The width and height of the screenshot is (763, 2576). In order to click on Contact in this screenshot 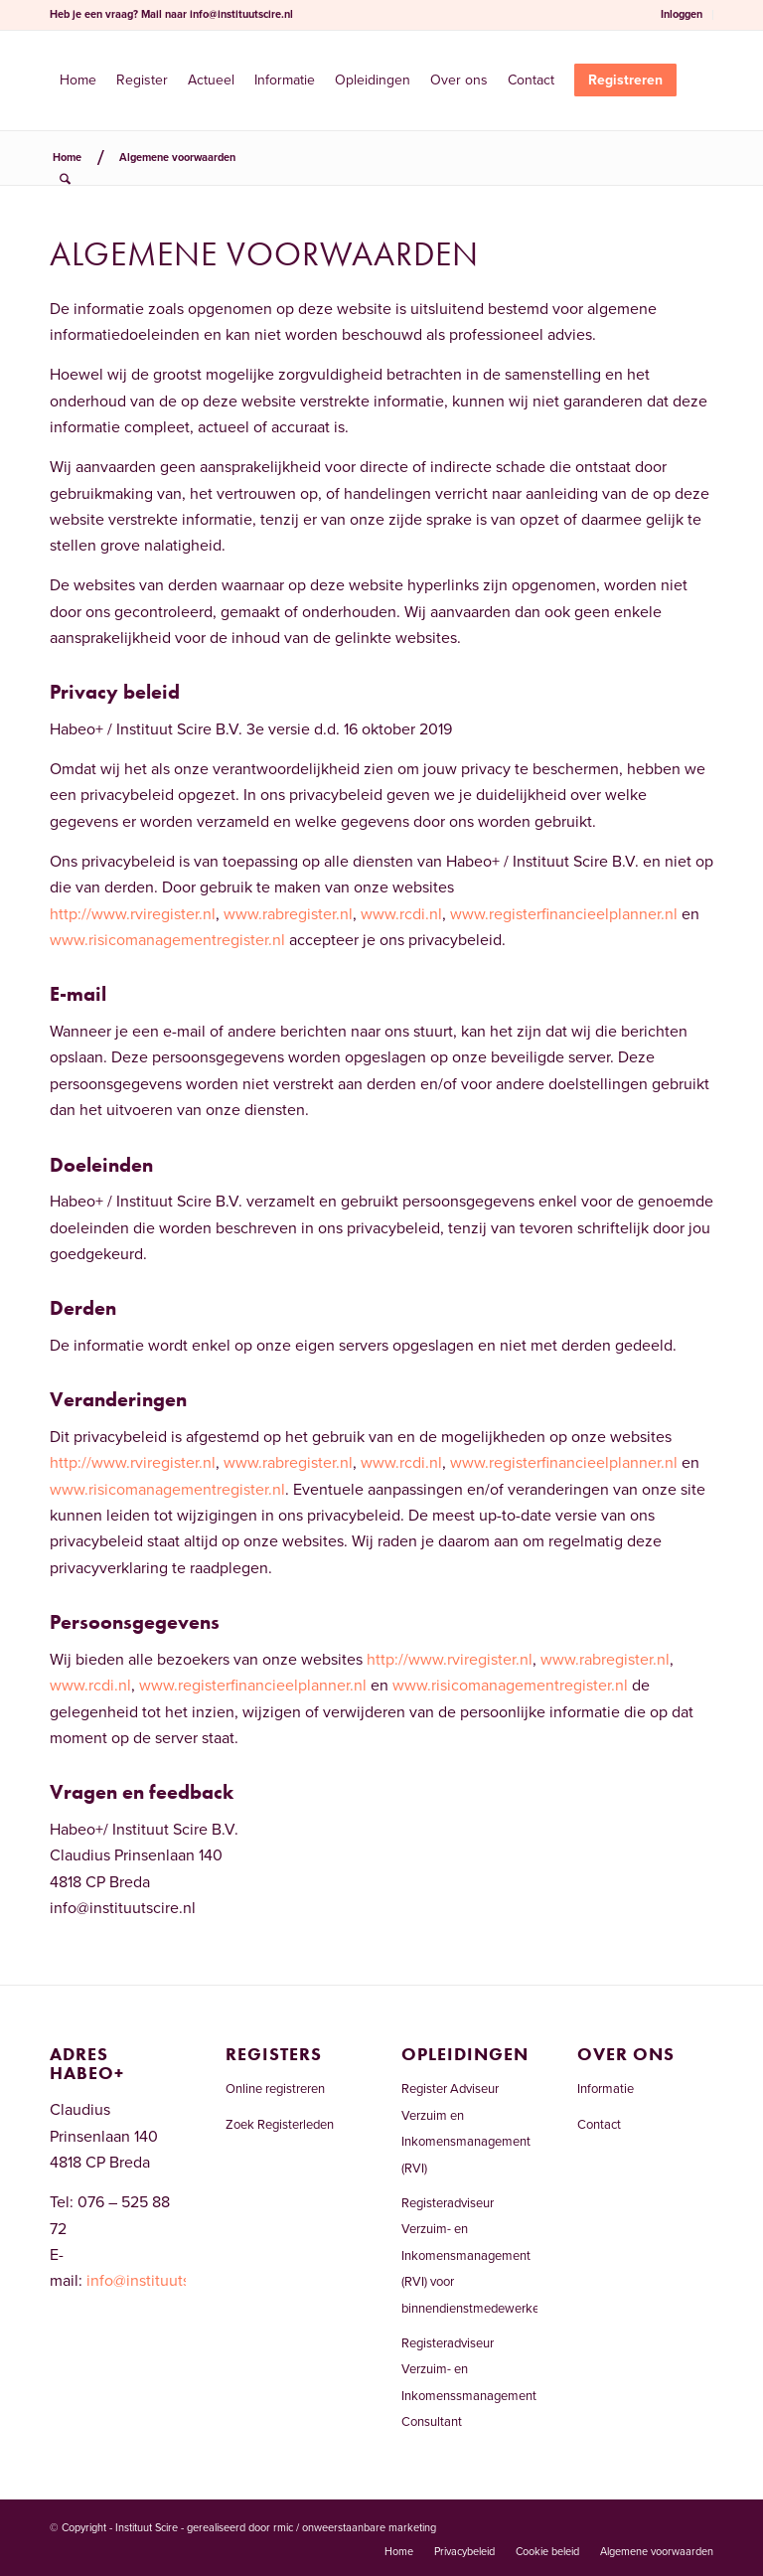, I will do `click(599, 2125)`.